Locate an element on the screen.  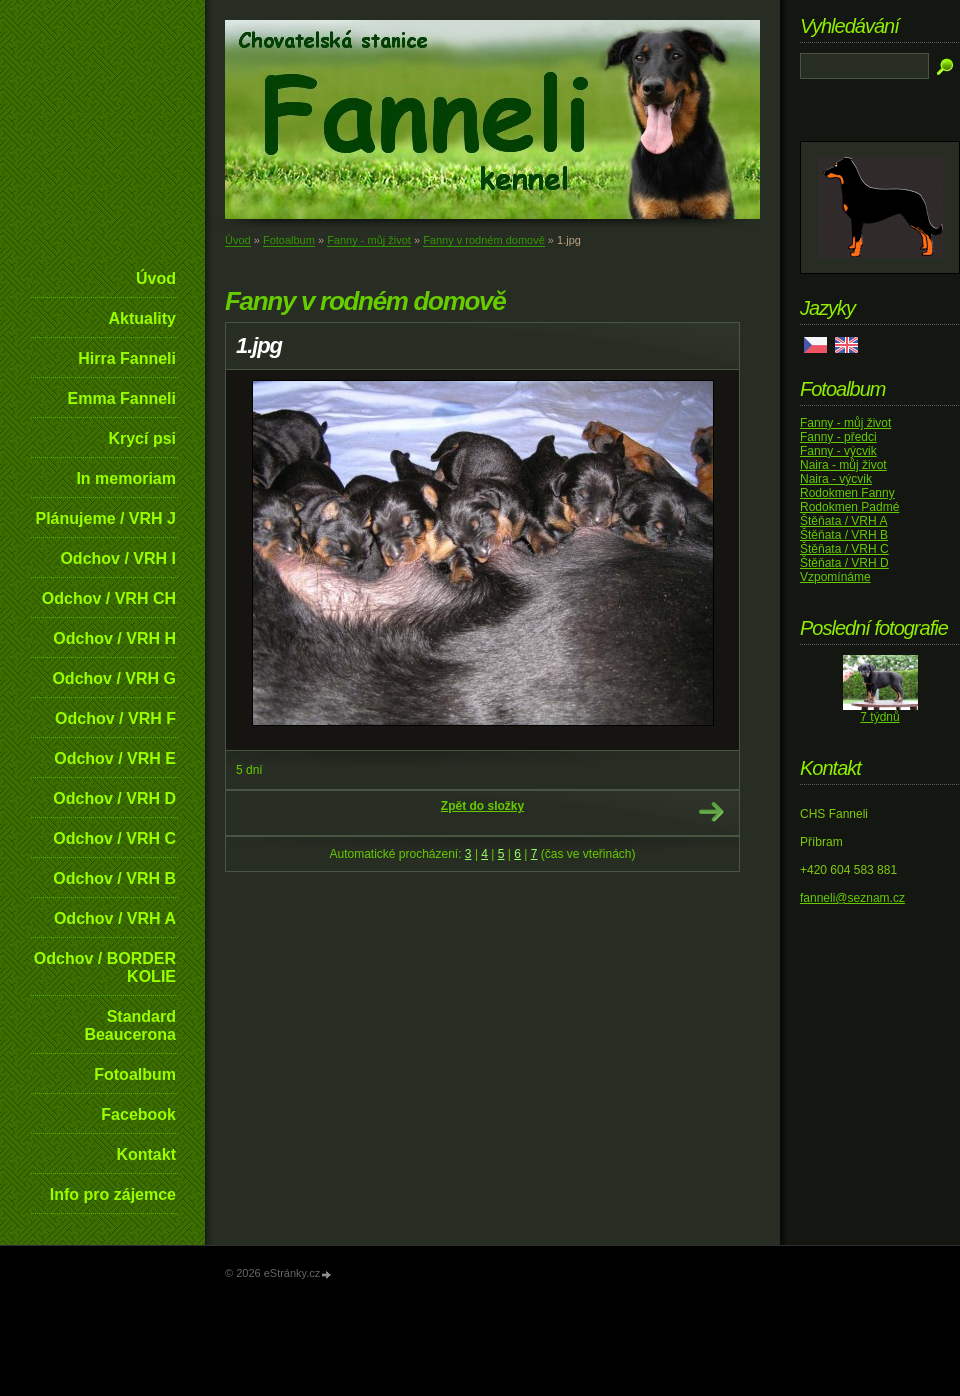
Štěňata / VRH C is located at coordinates (844, 549).